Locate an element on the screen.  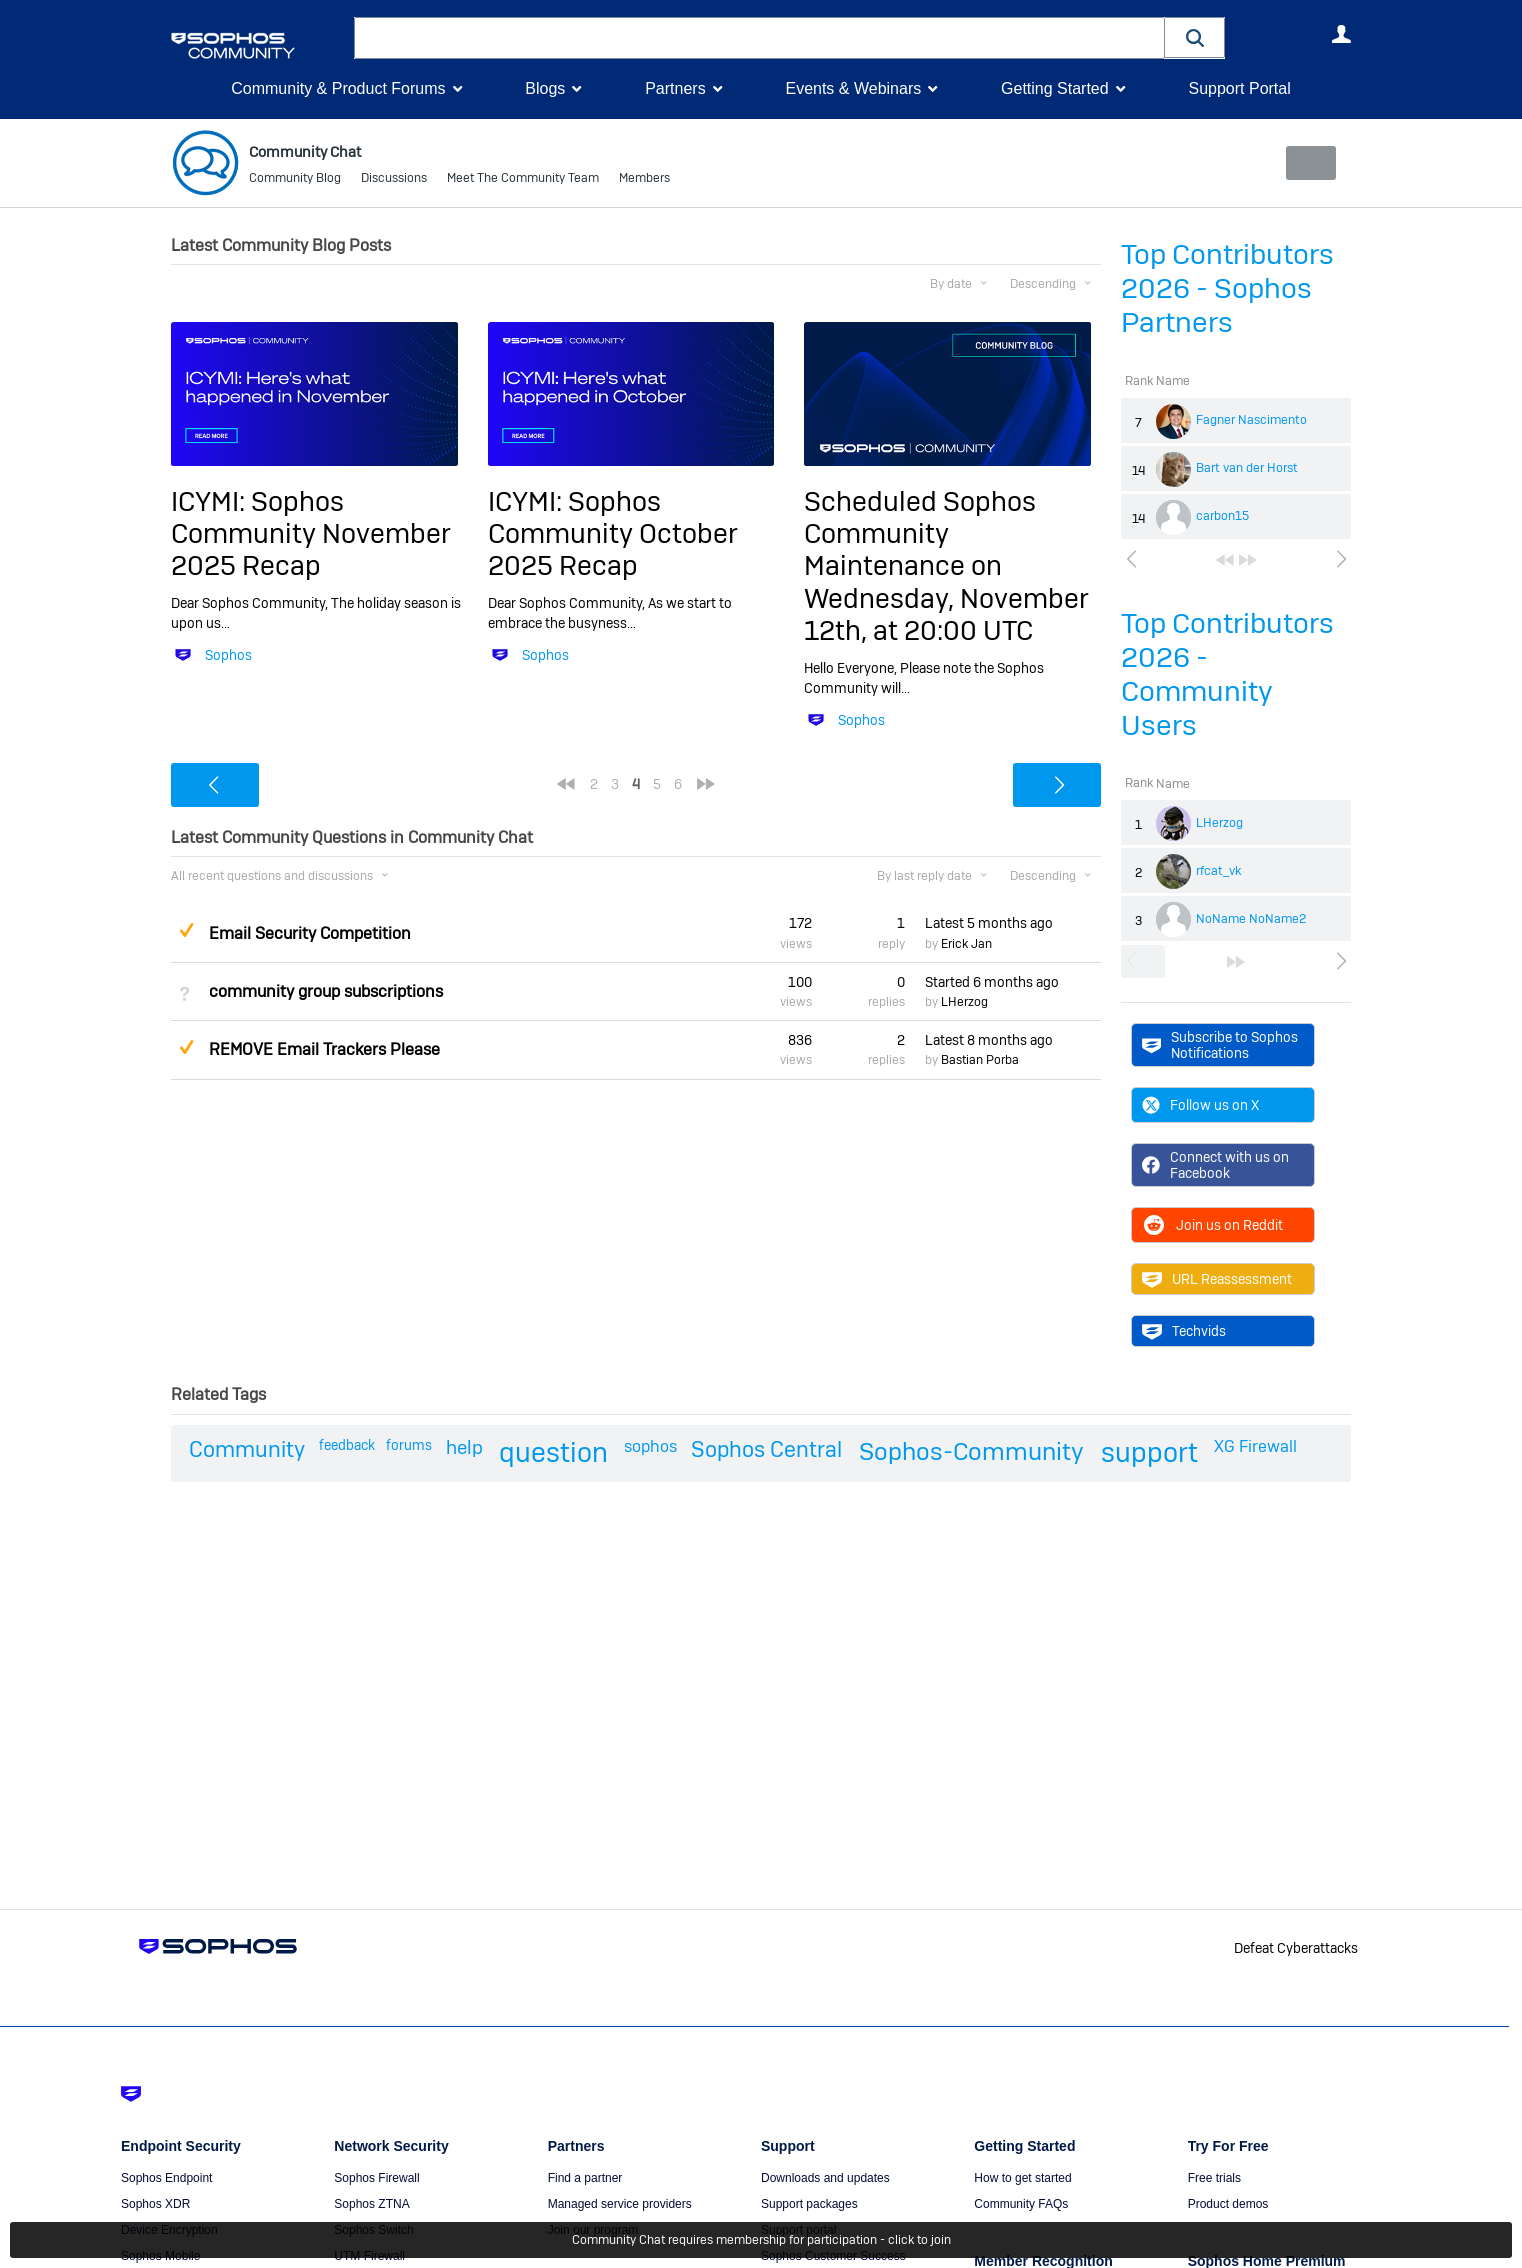
New is located at coordinates (1305, 163).